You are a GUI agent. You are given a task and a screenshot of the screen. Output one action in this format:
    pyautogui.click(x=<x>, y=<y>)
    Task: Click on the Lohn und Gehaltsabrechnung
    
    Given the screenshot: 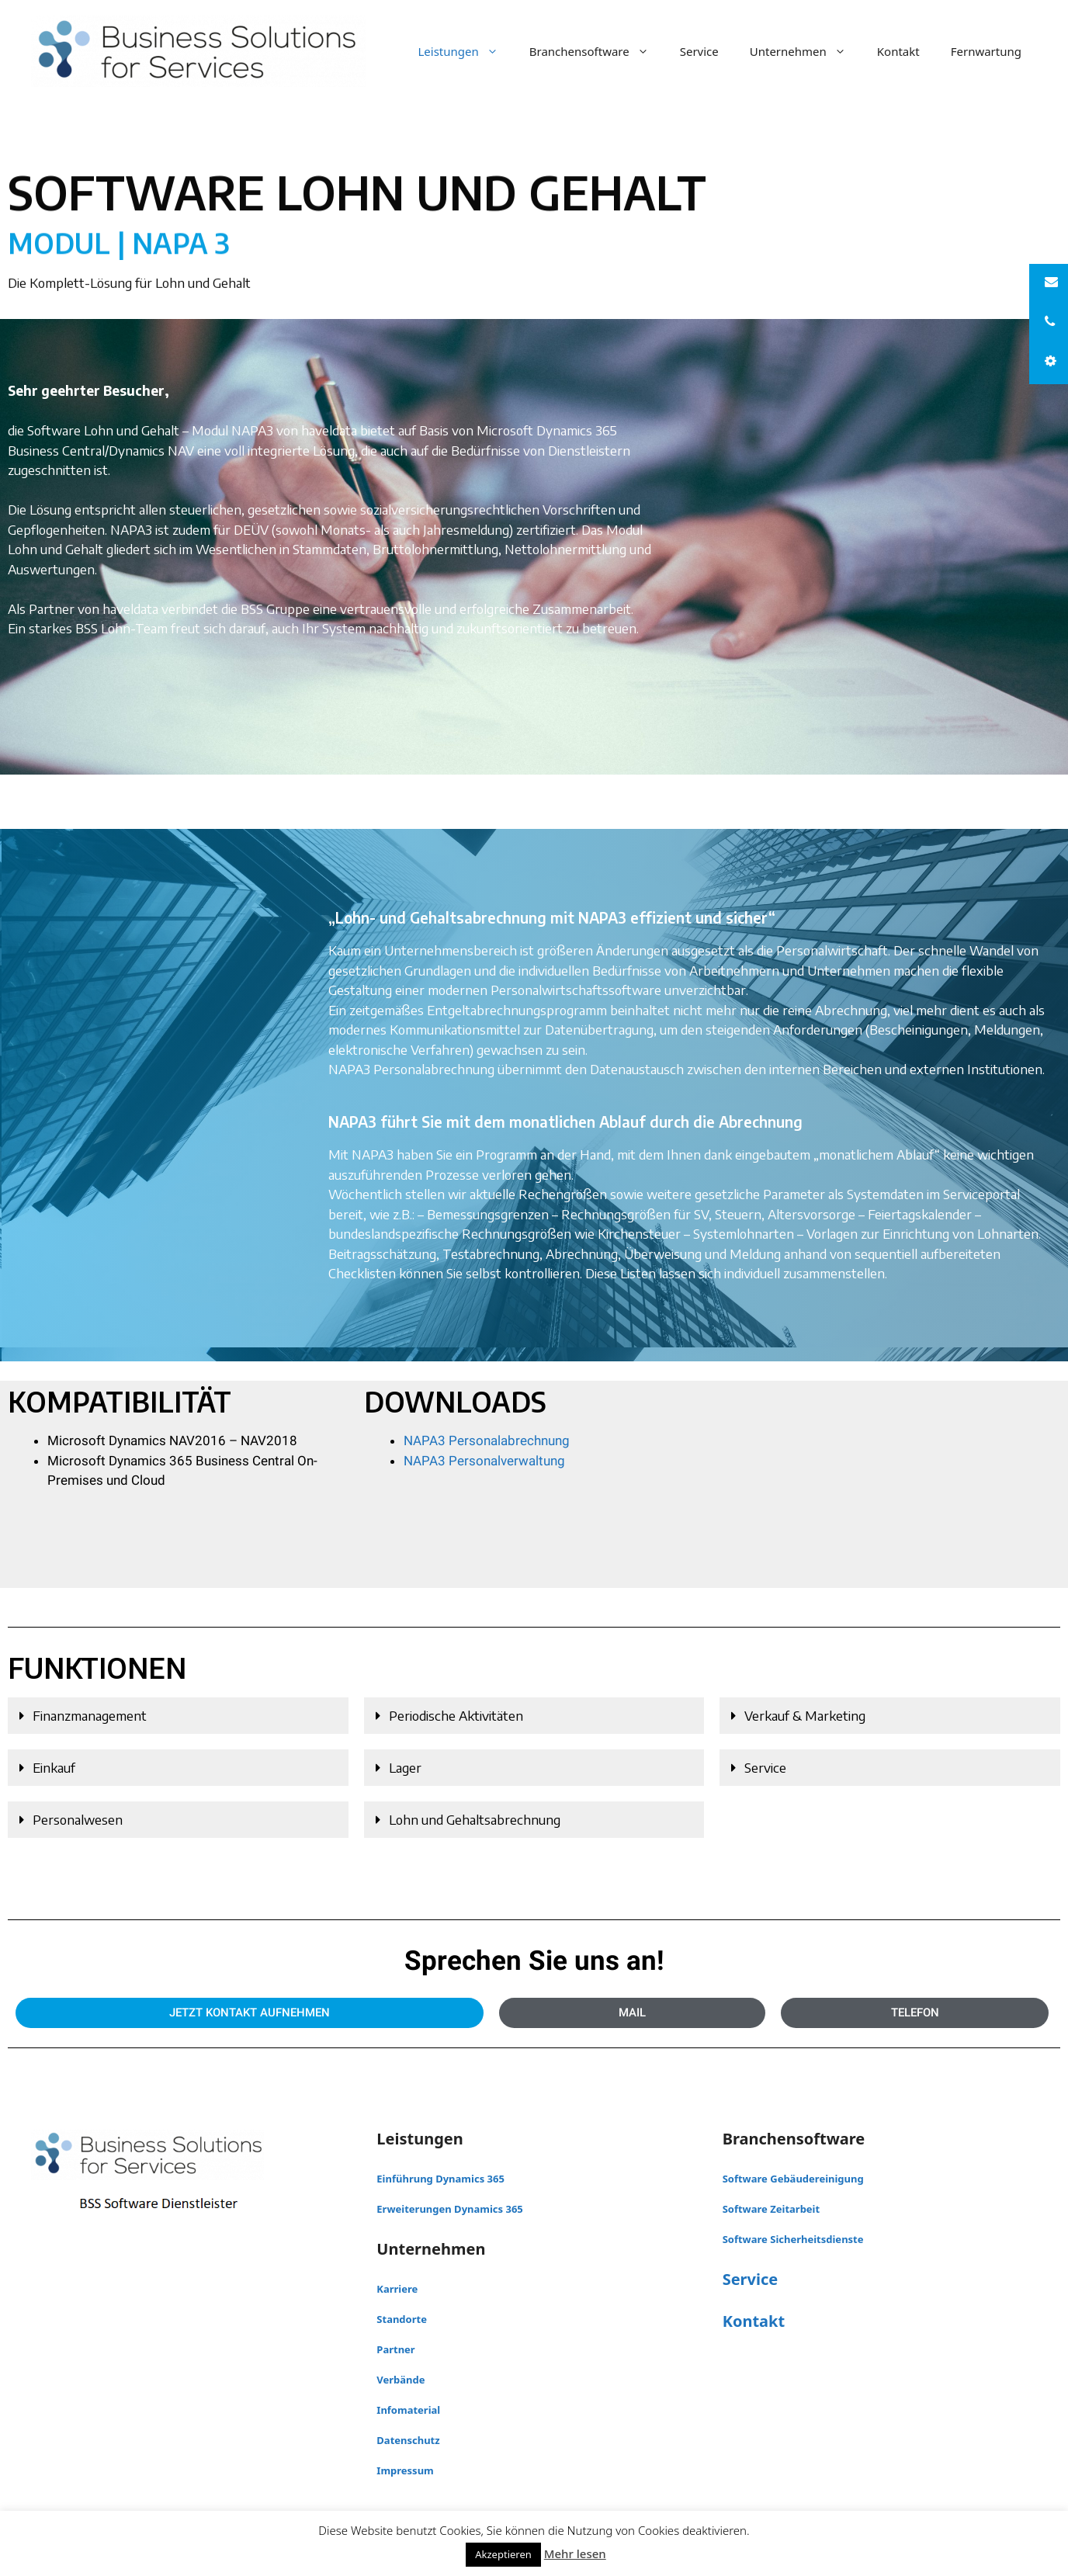 What is the action you would take?
    pyautogui.click(x=474, y=1819)
    